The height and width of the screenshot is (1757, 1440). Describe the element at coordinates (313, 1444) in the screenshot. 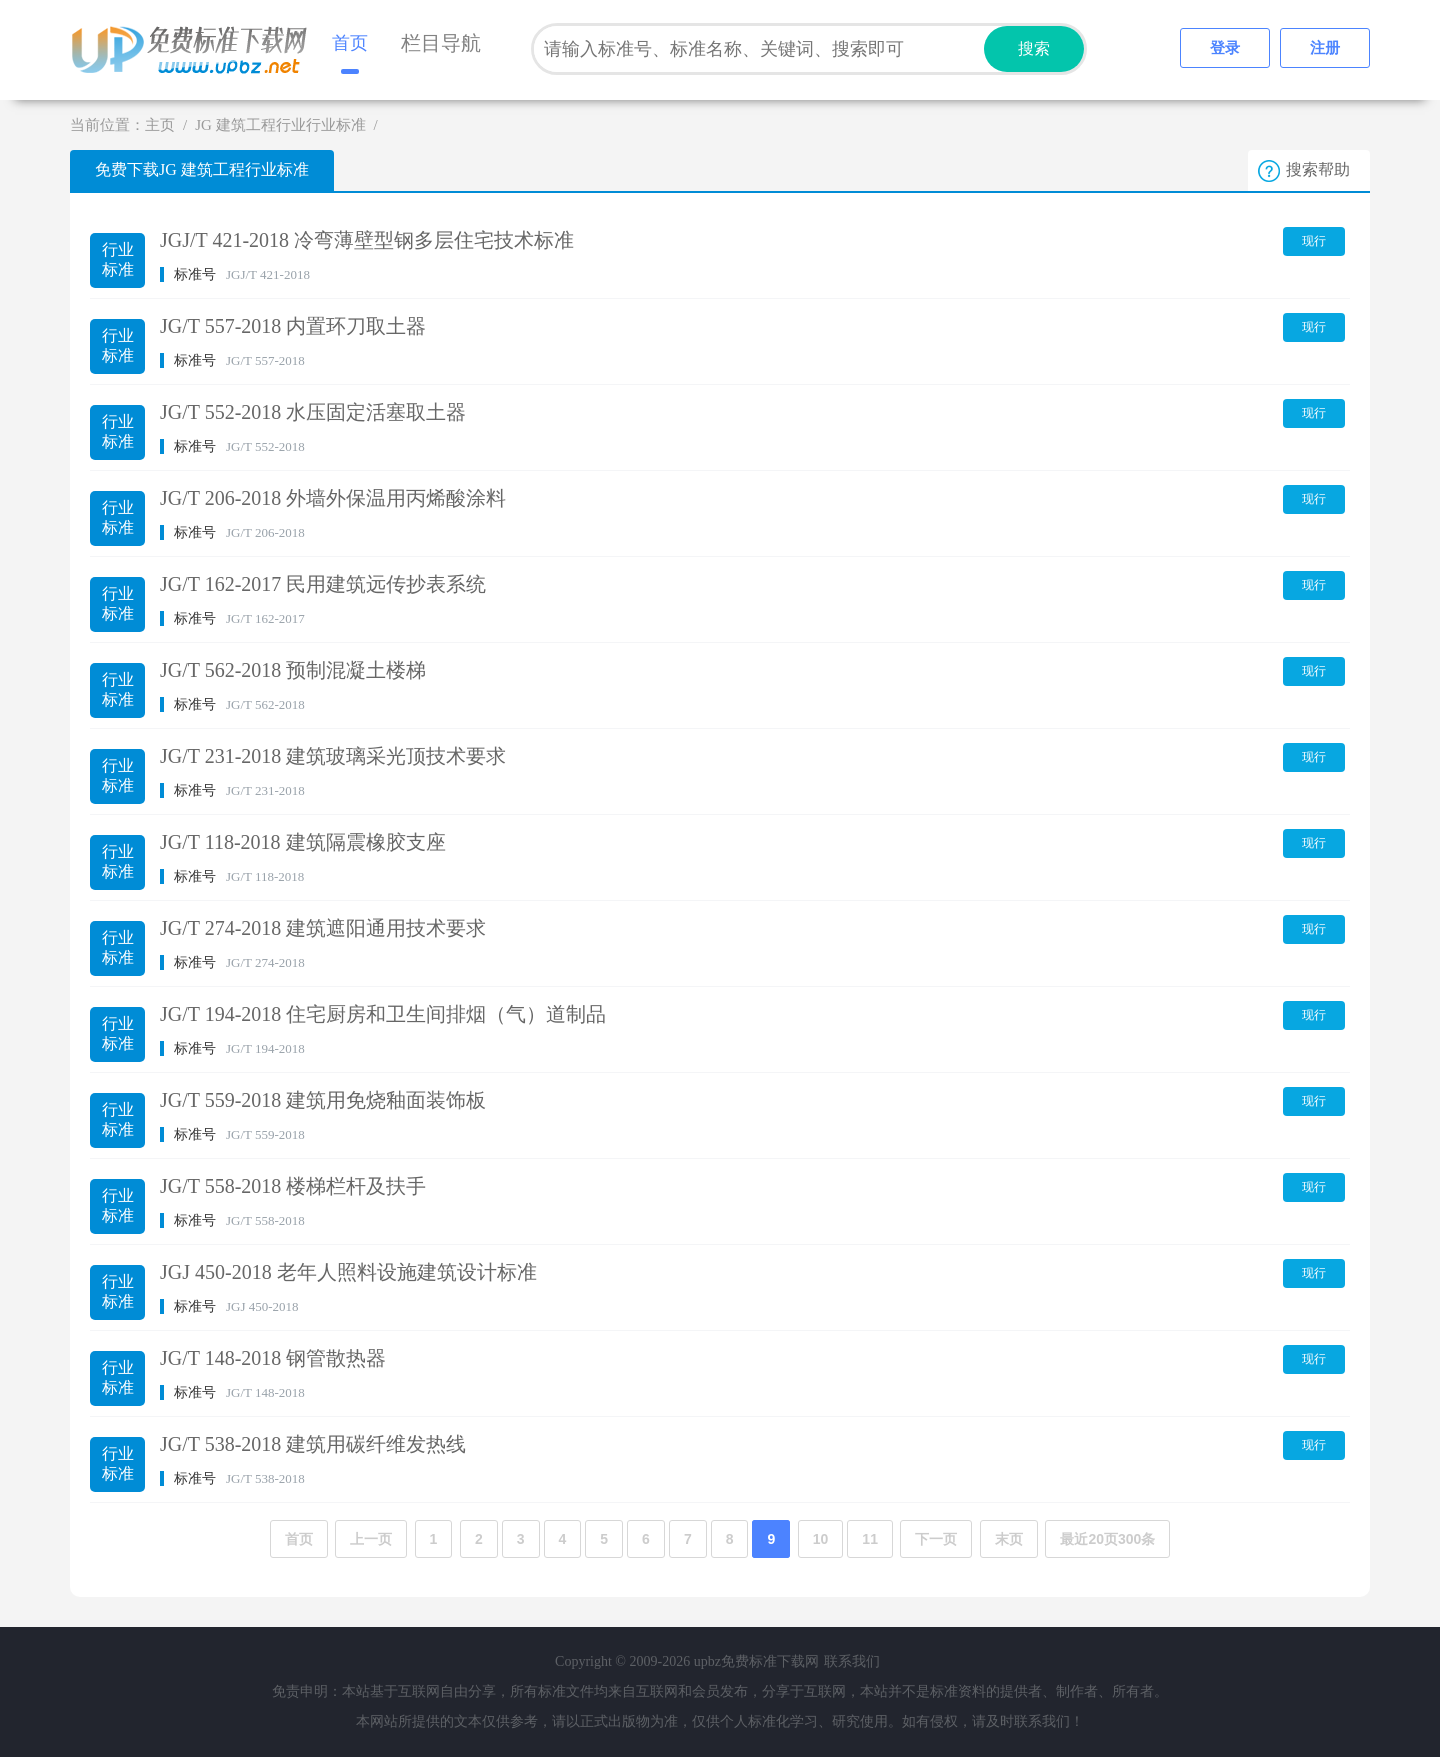

I see `JG/T 538-2018 建筑用碳纤维发热线` at that location.